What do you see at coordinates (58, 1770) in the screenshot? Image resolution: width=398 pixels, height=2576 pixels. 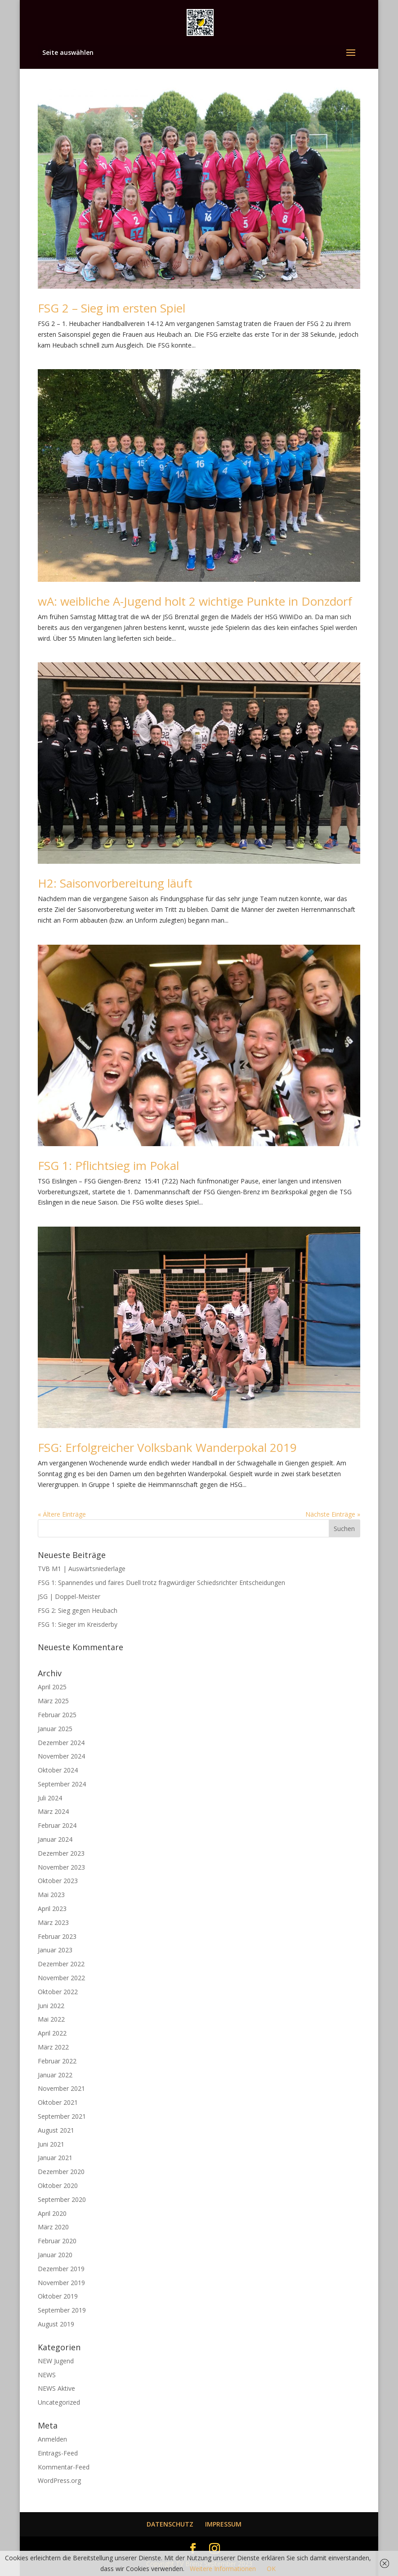 I see `Oktober 2024` at bounding box center [58, 1770].